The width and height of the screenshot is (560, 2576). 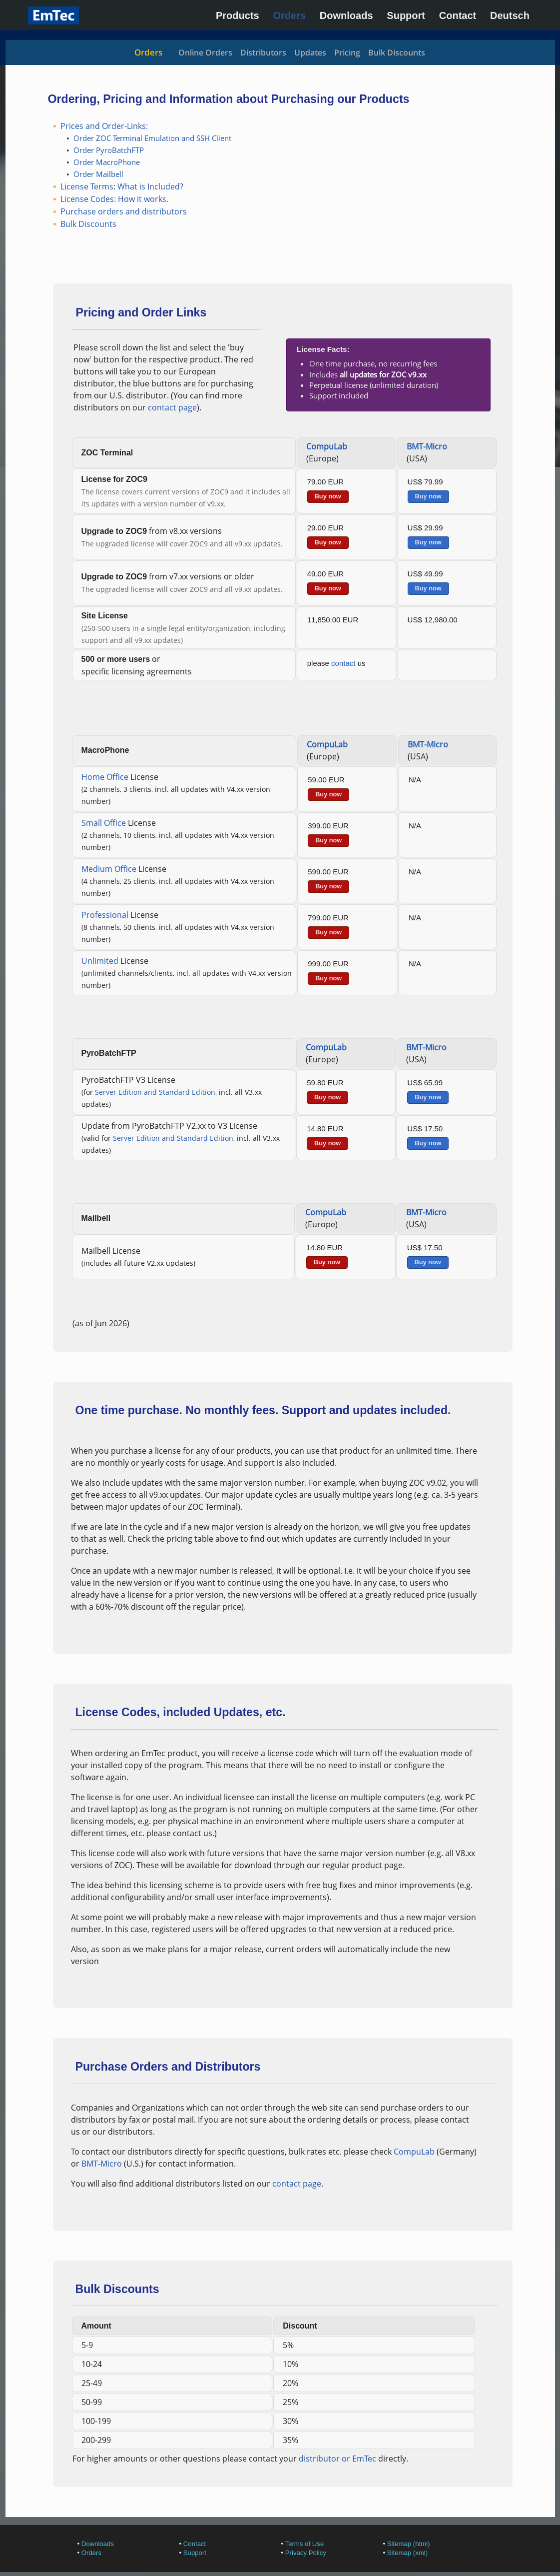 What do you see at coordinates (263, 52) in the screenshot?
I see `Distributors` at bounding box center [263, 52].